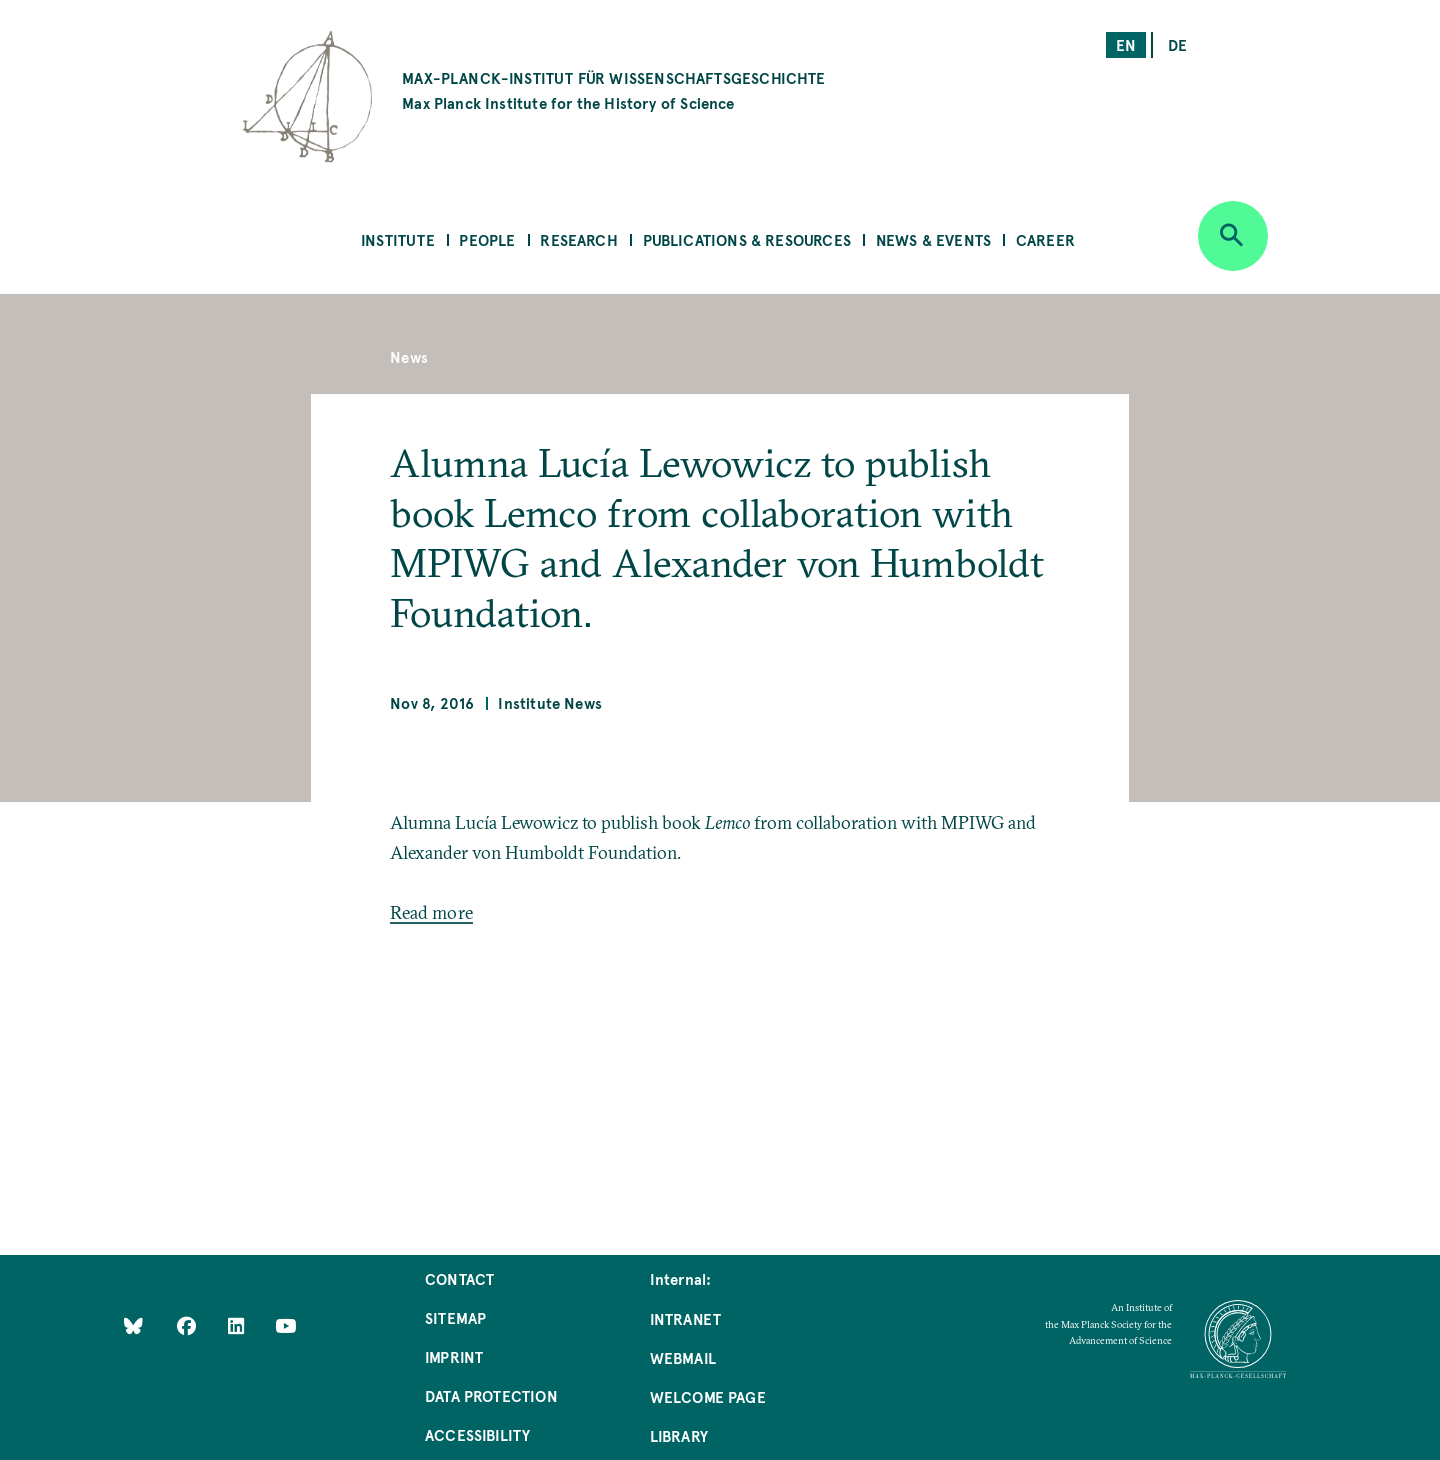  What do you see at coordinates (1233, 236) in the screenshot?
I see `[Open search]` at bounding box center [1233, 236].